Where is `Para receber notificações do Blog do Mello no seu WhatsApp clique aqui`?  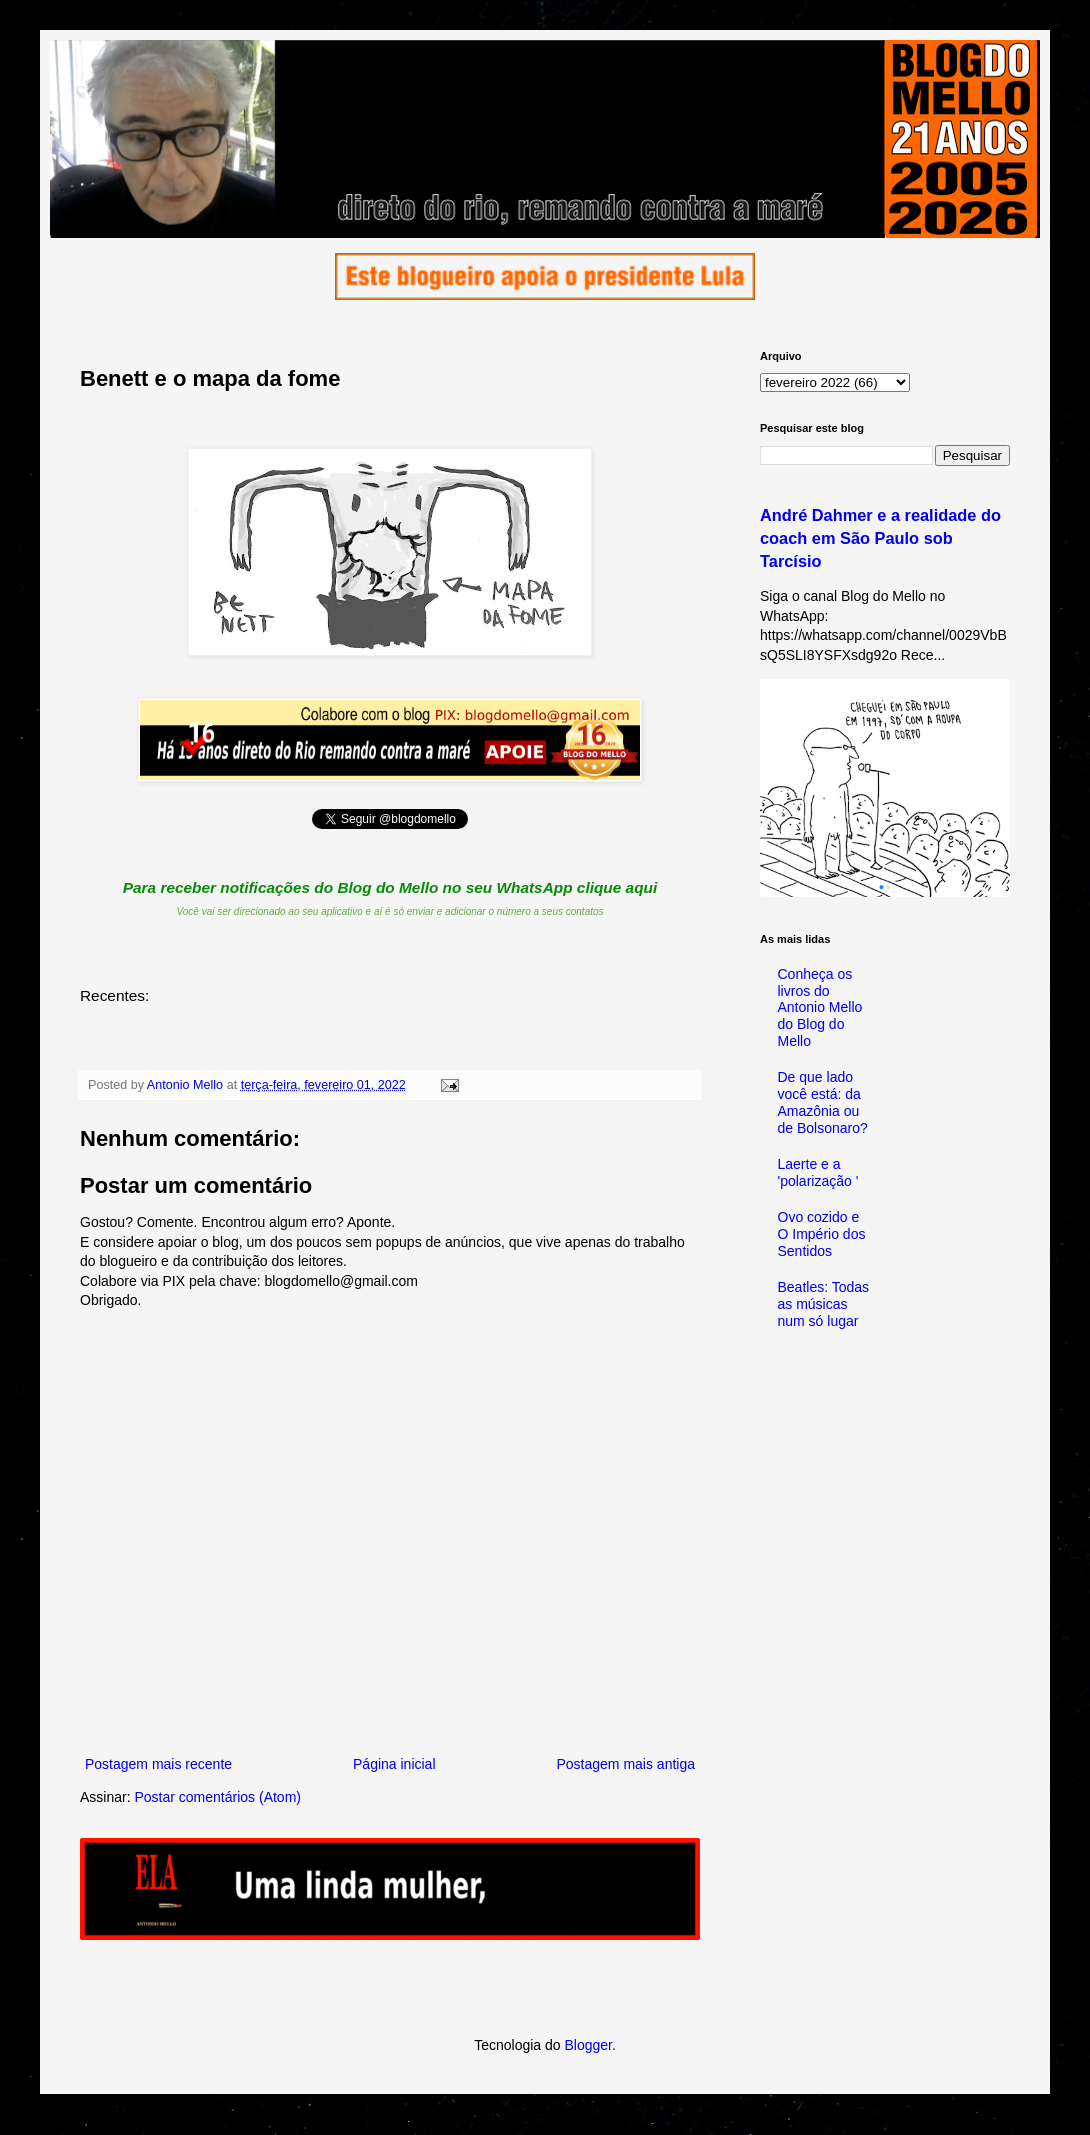 Para receber notificações do Blog do Mello no seu WhatsApp clique aqui is located at coordinates (390, 887).